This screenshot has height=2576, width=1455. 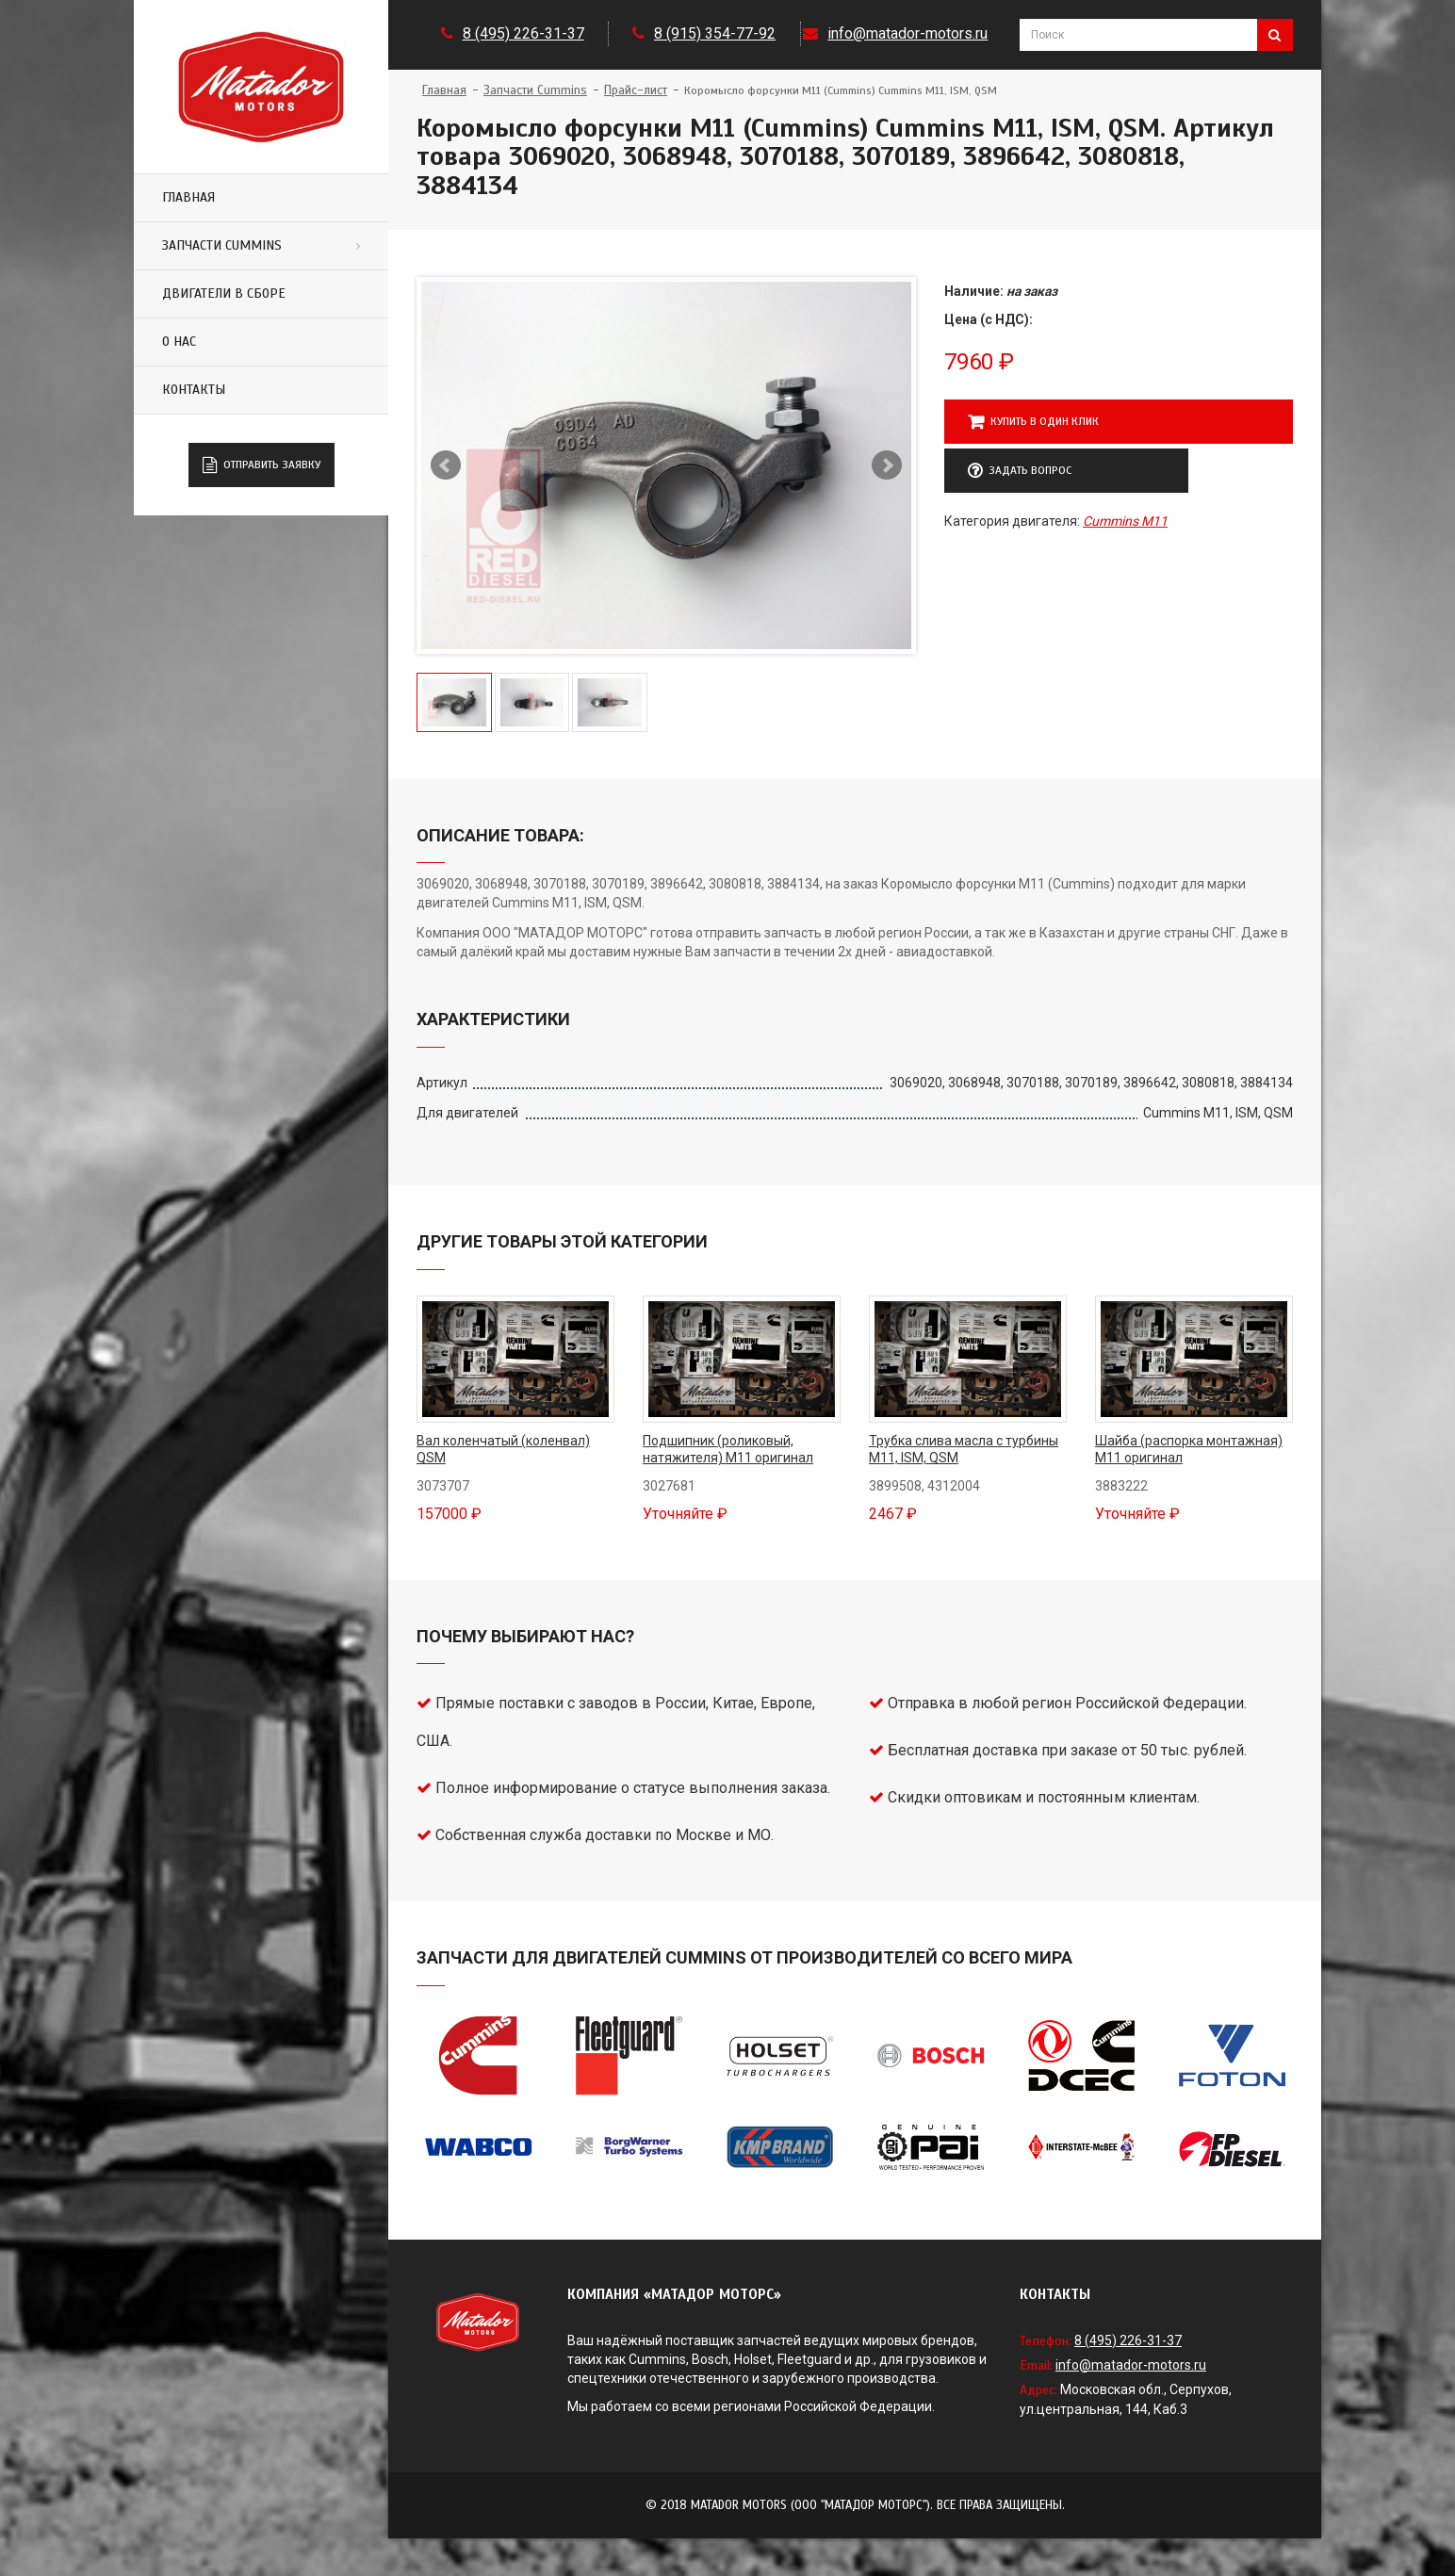 I want to click on 8 (915) 354-77-92, so click(x=715, y=33).